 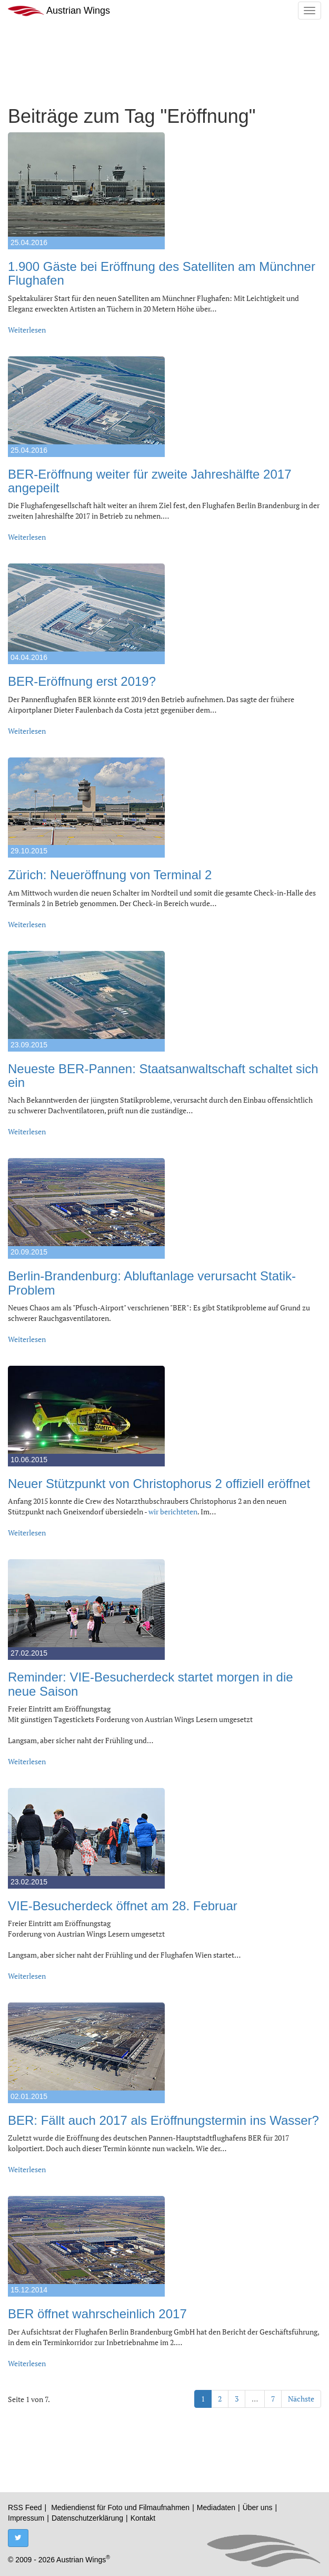 I want to click on BER: Fällt auch 2017 als Eröffnungstermin ins Wasser?, so click(x=163, y=2120).